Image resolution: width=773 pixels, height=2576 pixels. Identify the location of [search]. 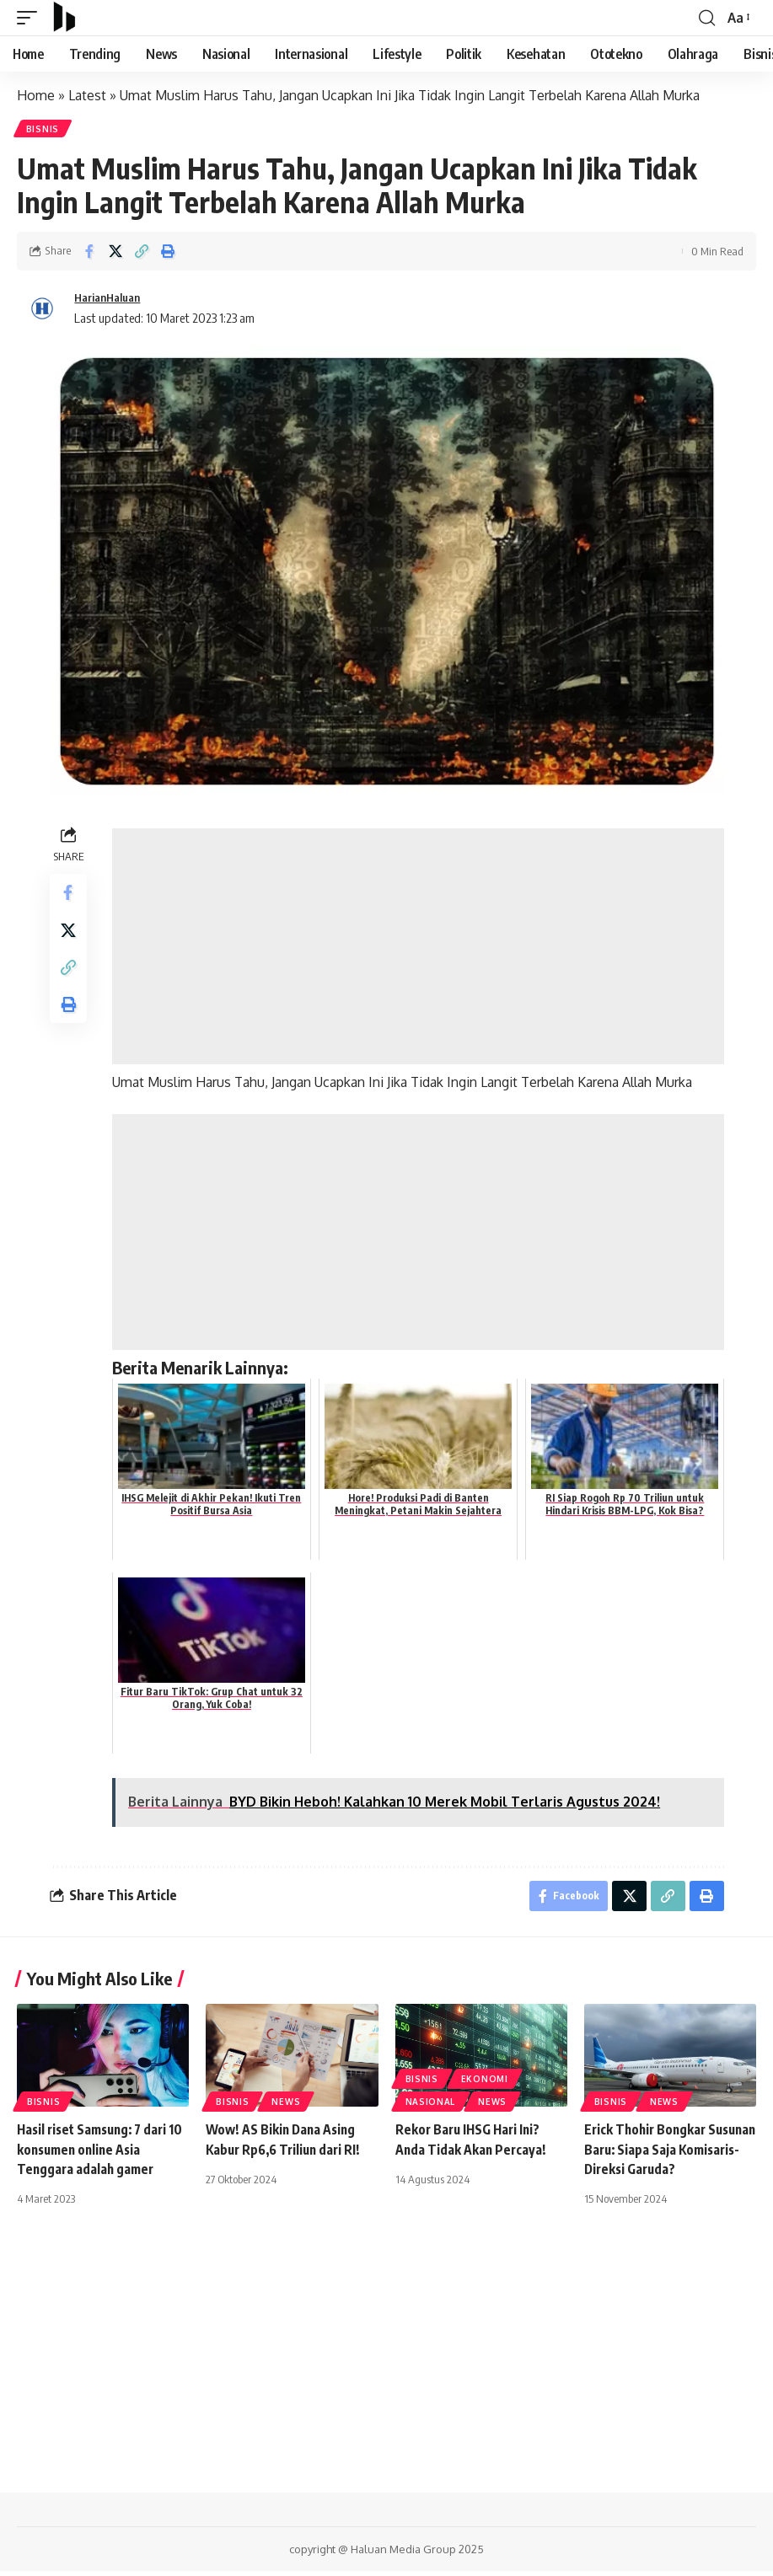
(705, 17).